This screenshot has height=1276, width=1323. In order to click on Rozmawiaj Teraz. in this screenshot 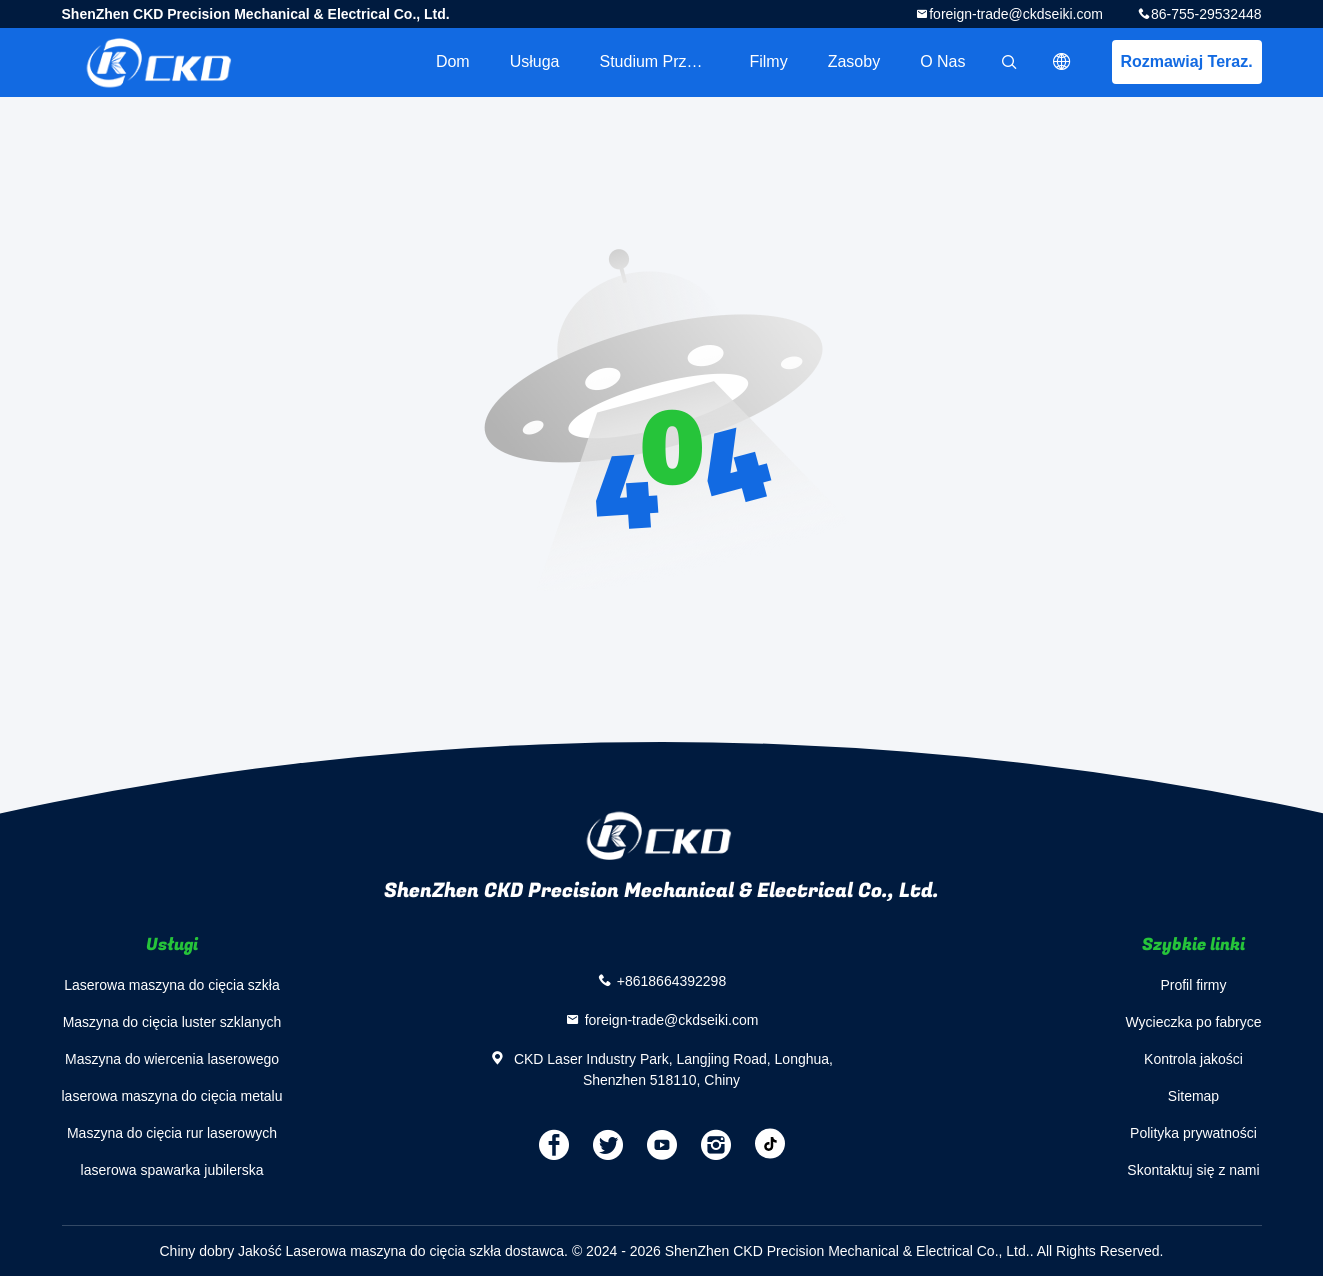, I will do `click(1186, 61)`.